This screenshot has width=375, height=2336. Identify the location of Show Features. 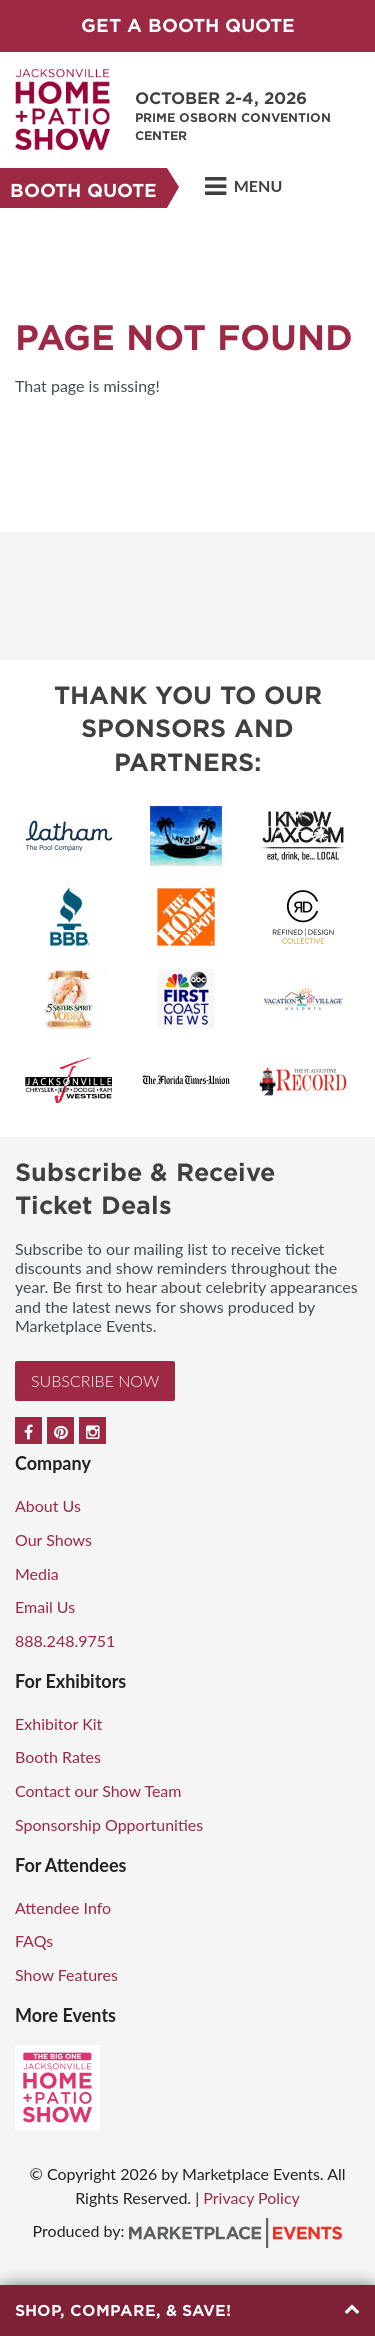
(66, 1974).